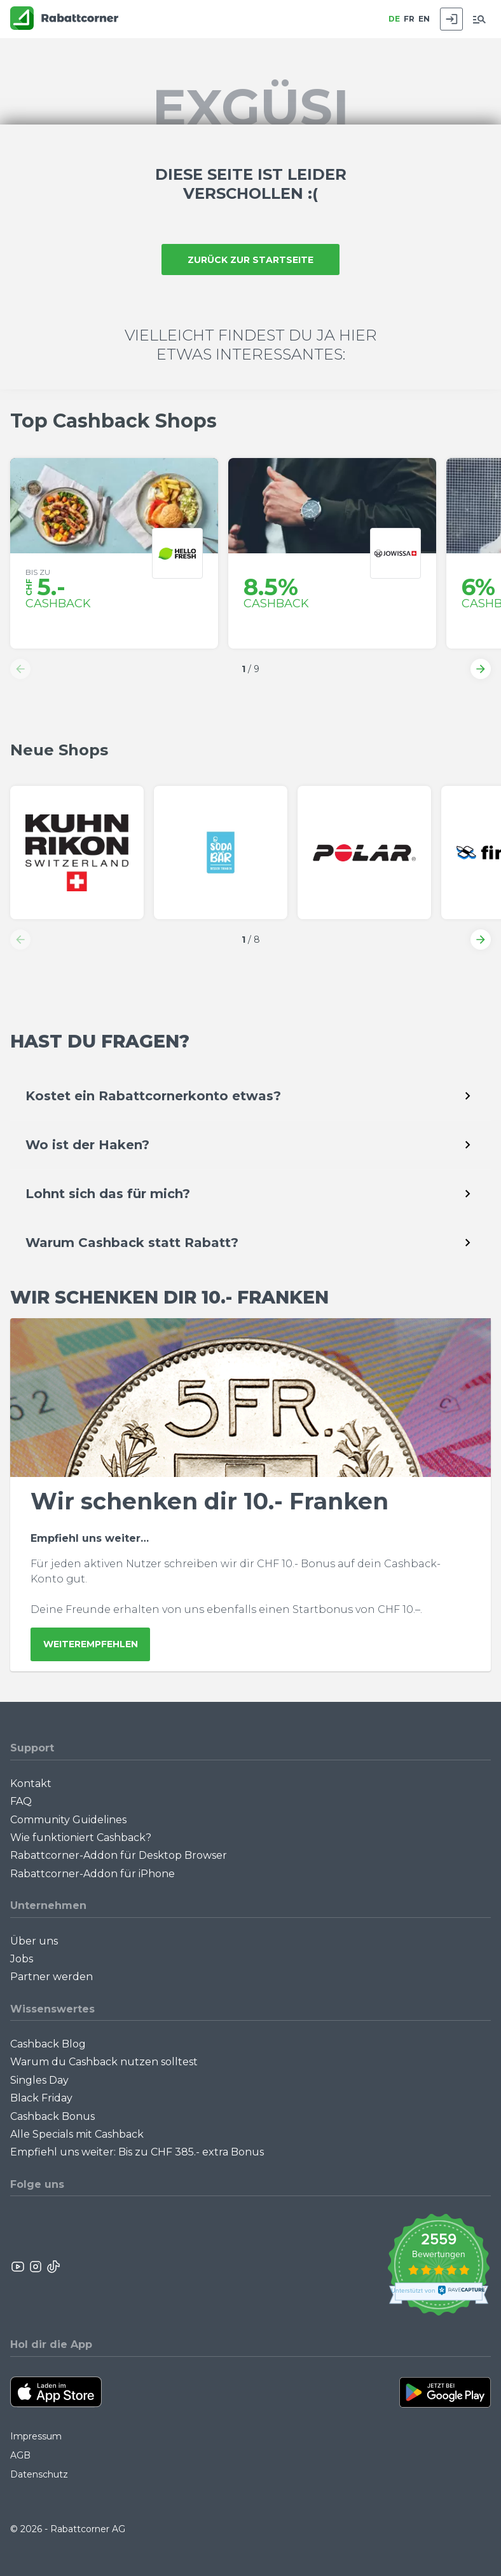 The image size is (501, 2576). Describe the element at coordinates (68, 1820) in the screenshot. I see `Community Guidelines` at that location.